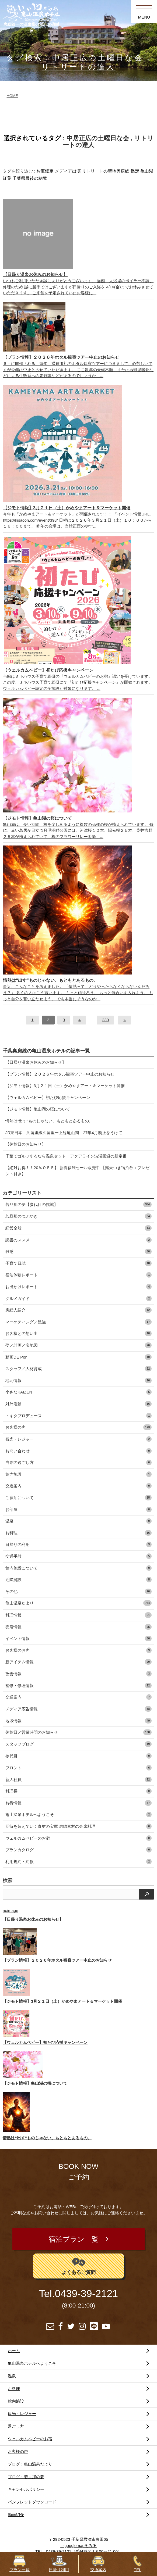  I want to click on 近隣施設, so click(78, 1579).